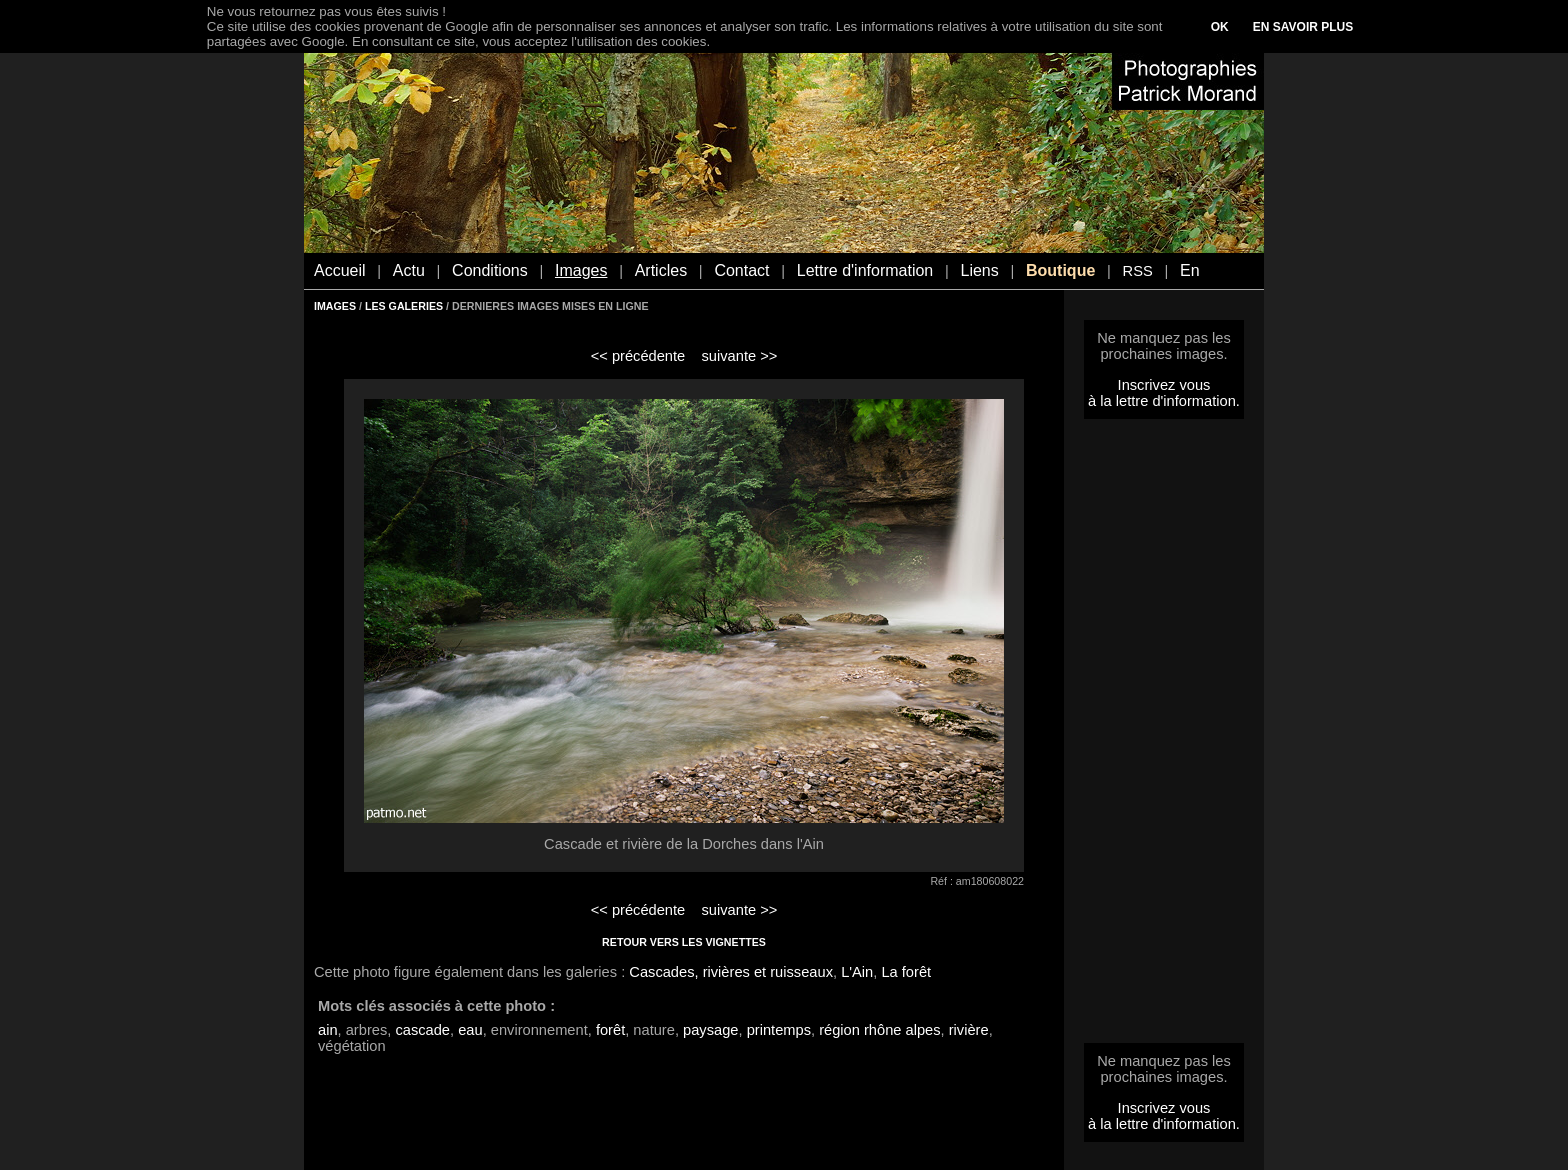 The width and height of the screenshot is (1568, 1170). I want to click on printemps, so click(779, 1030).